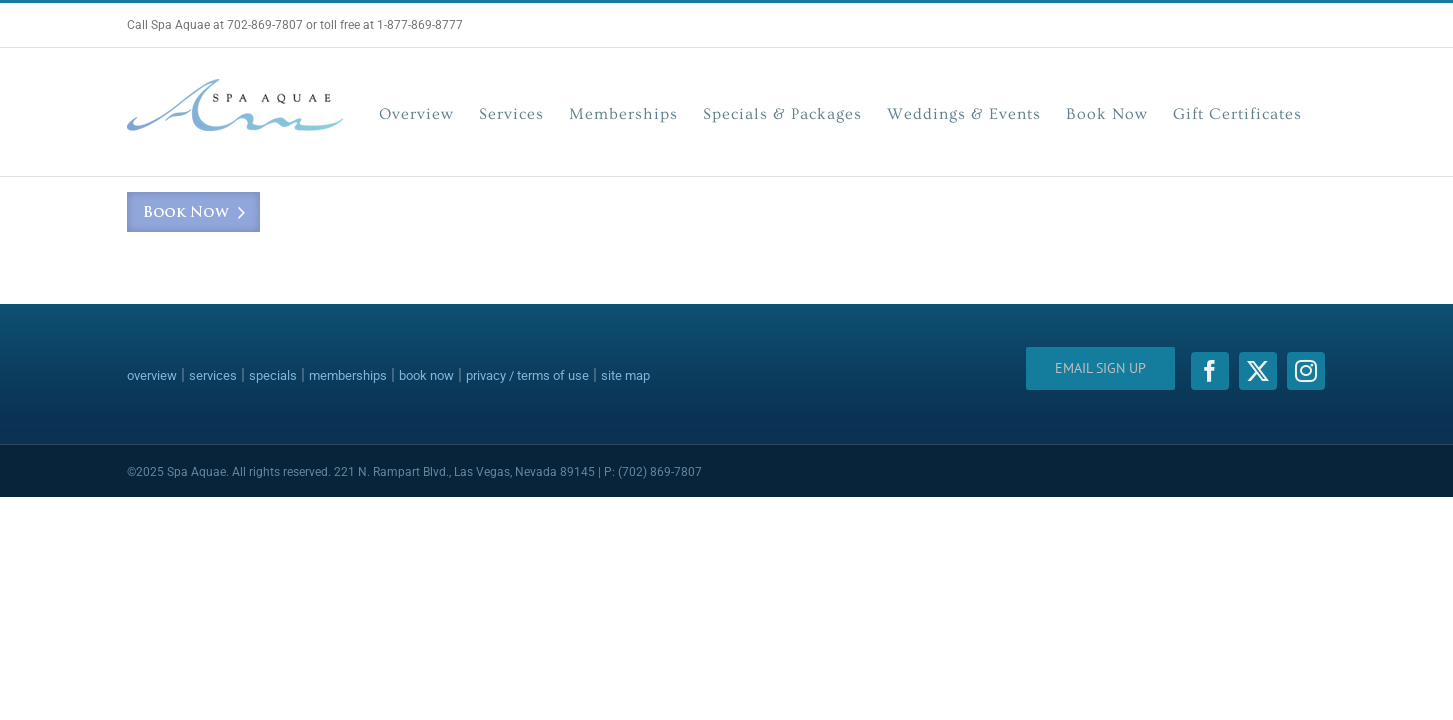 The width and height of the screenshot is (1453, 720). Describe the element at coordinates (152, 375) in the screenshot. I see `overview` at that location.